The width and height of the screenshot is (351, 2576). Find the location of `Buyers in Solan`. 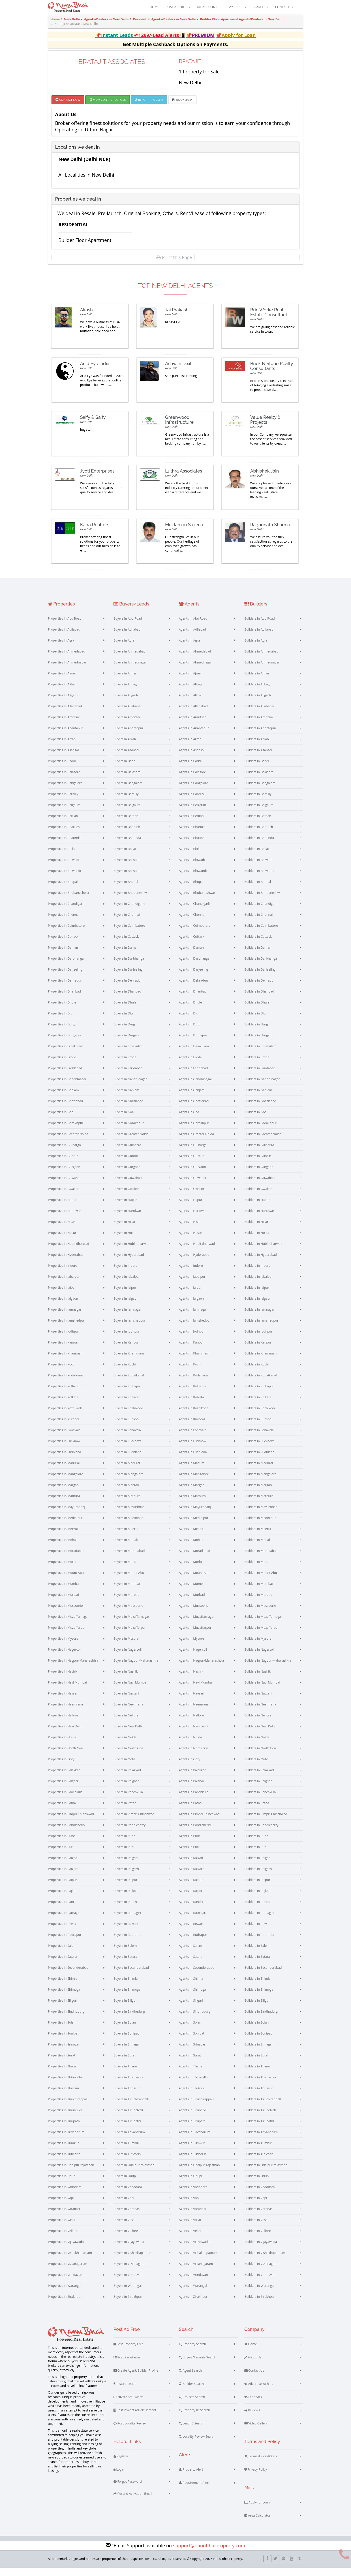

Buyers in Solan is located at coordinates (124, 2030).